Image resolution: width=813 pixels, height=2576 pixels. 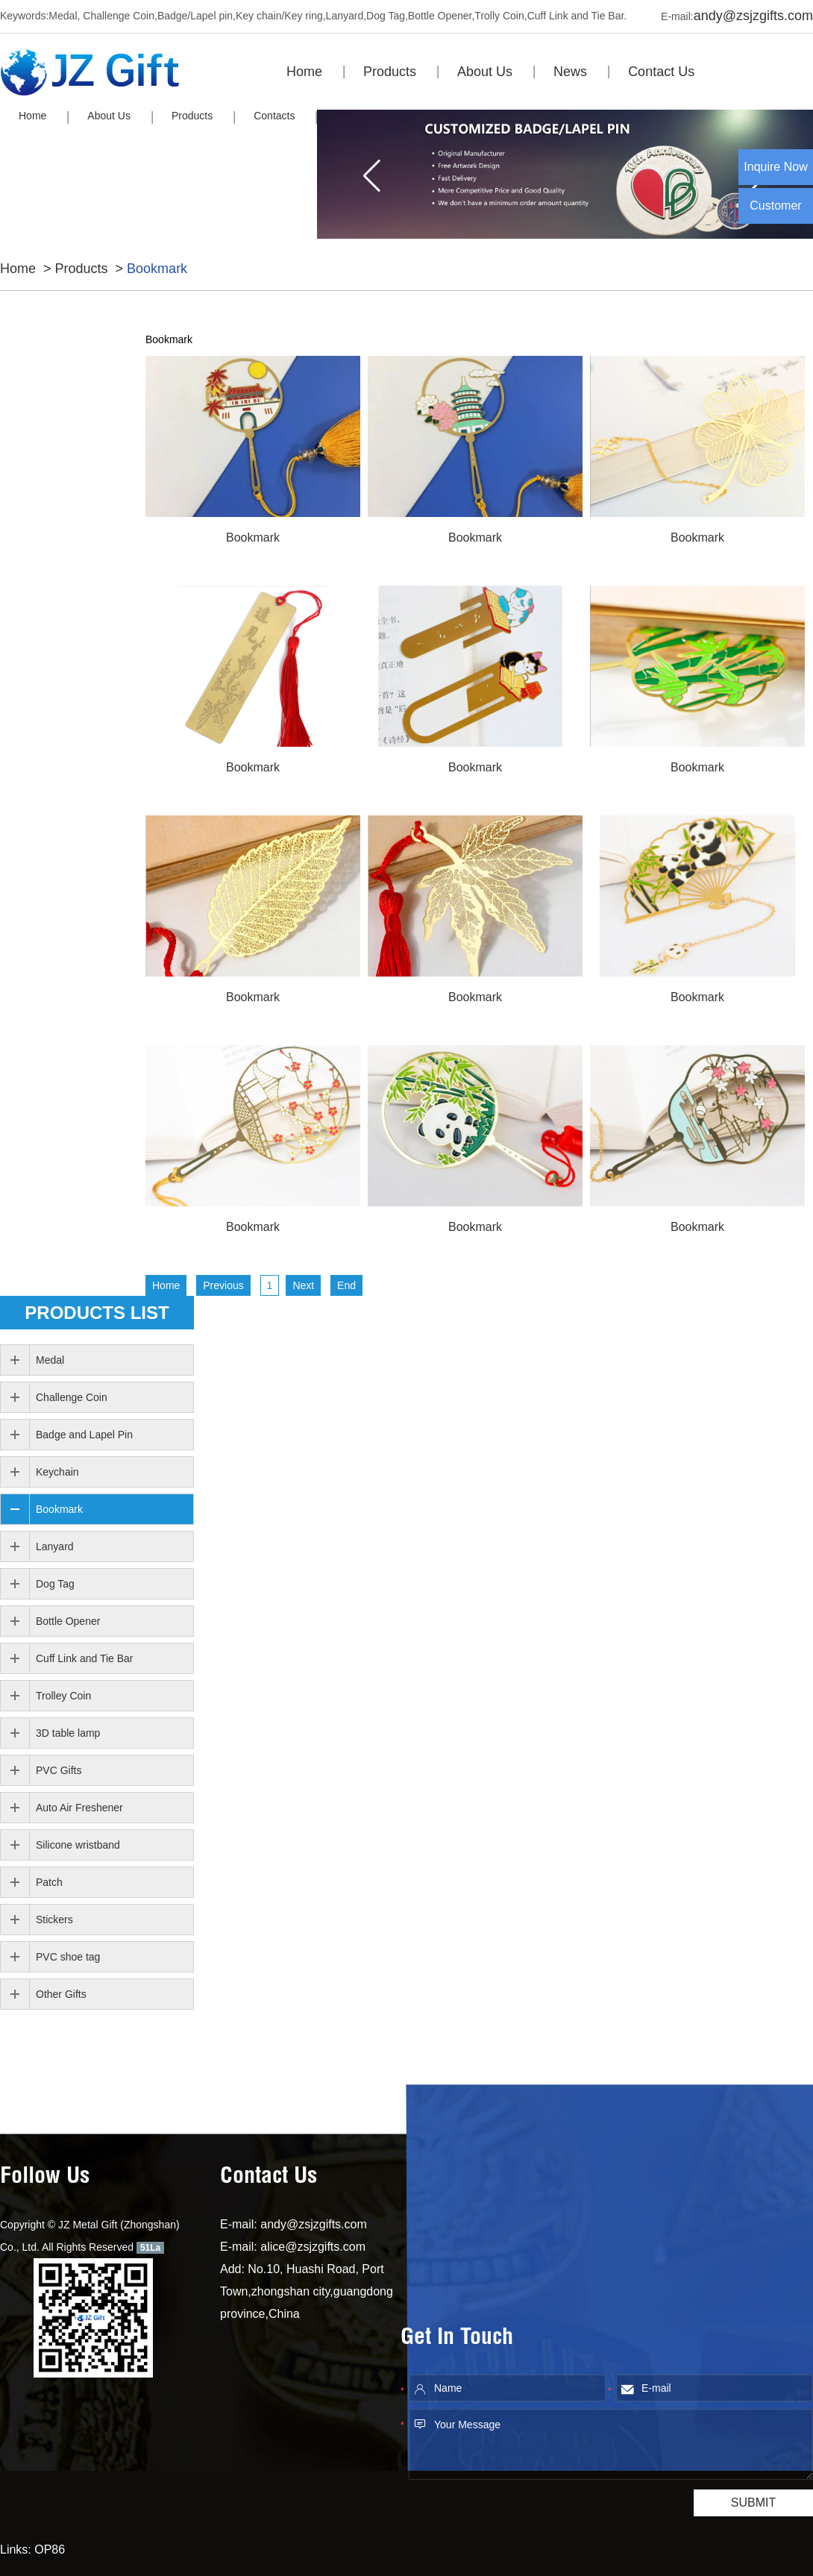 I want to click on PVC Gifts, so click(x=58, y=1770).